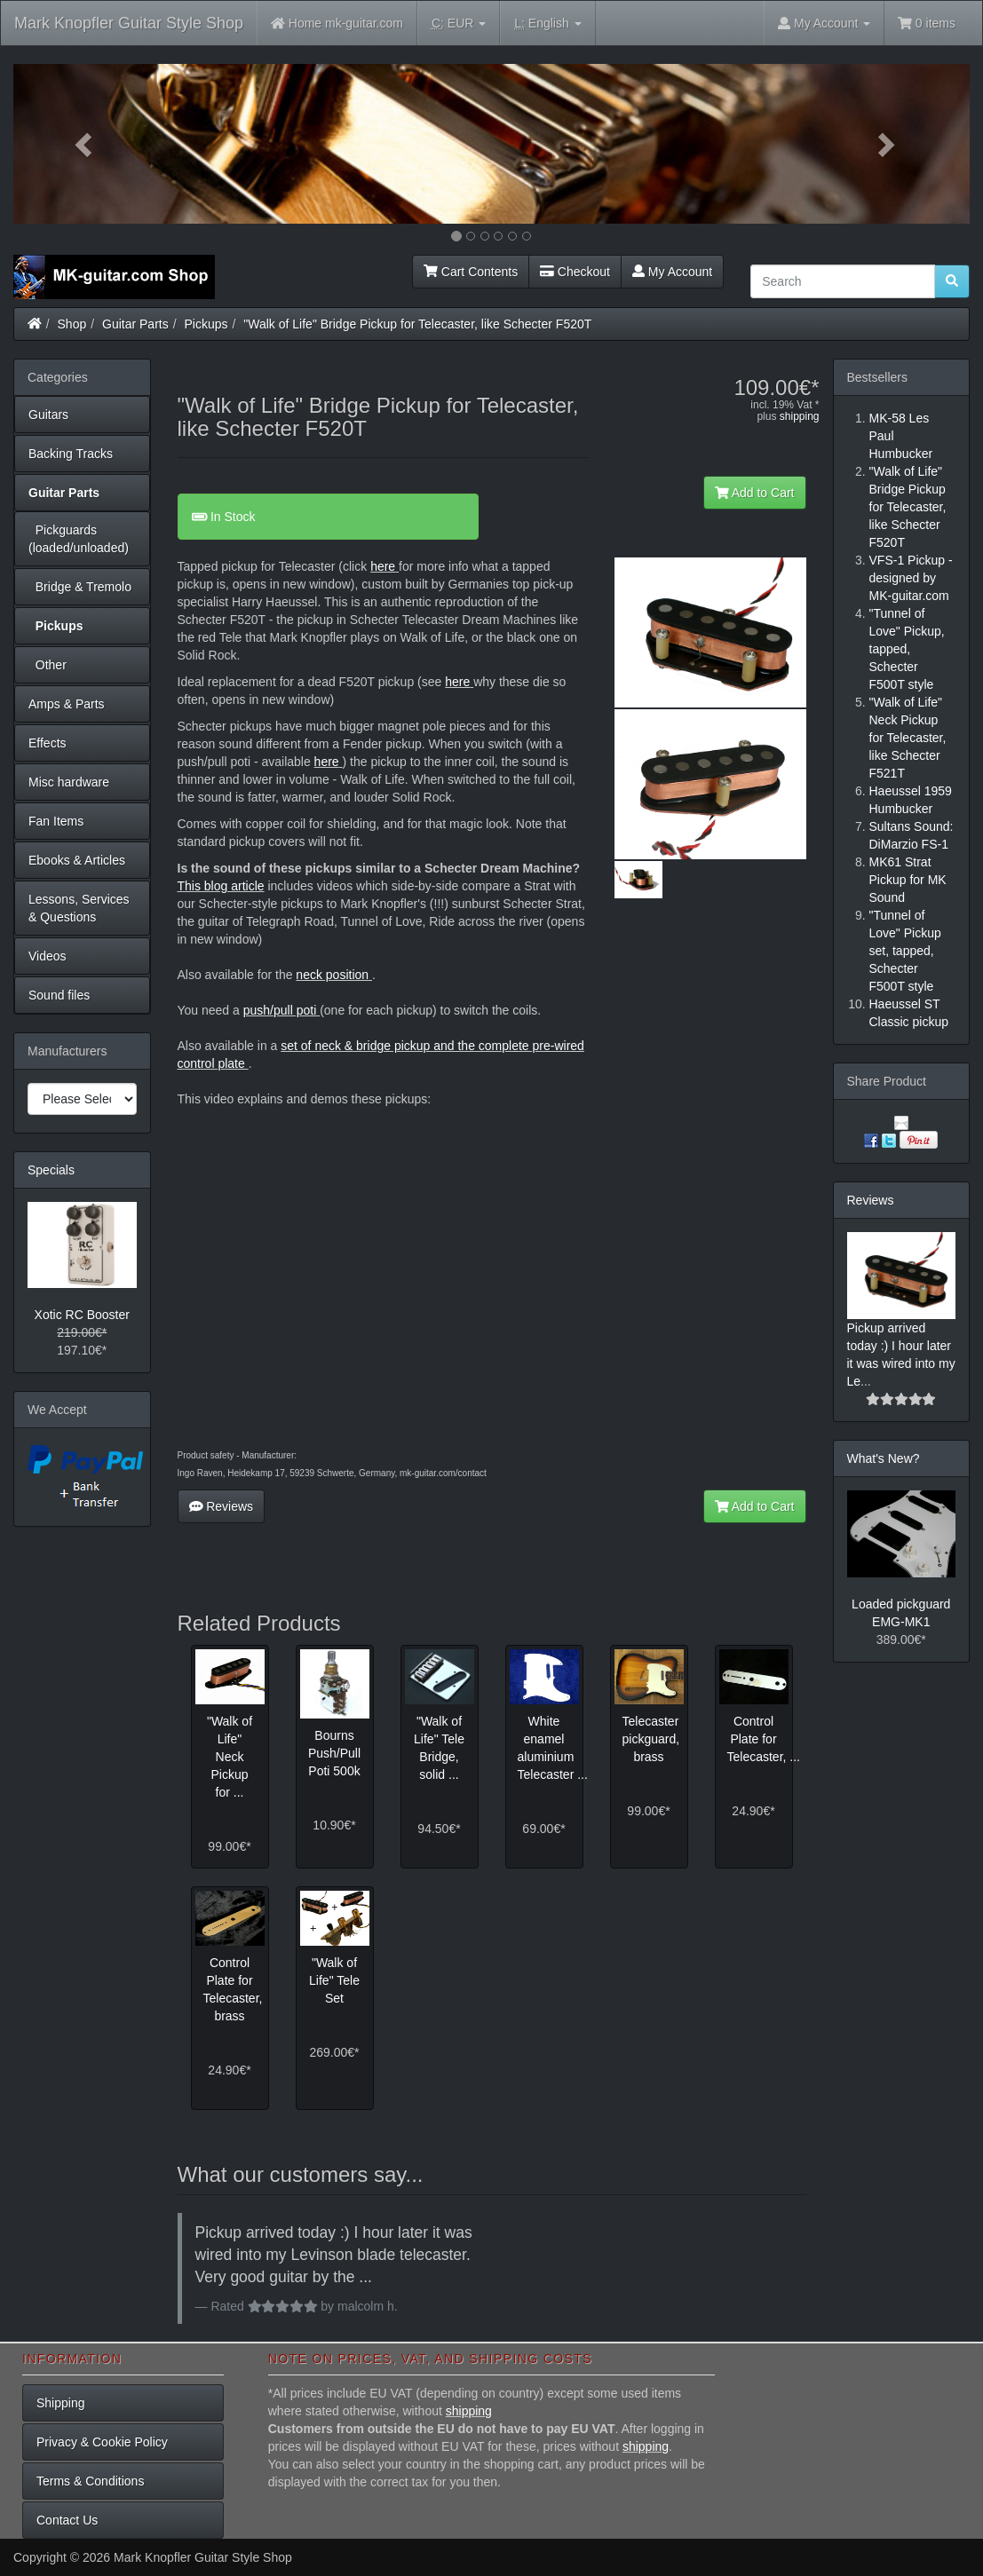  I want to click on Sound files, so click(59, 995).